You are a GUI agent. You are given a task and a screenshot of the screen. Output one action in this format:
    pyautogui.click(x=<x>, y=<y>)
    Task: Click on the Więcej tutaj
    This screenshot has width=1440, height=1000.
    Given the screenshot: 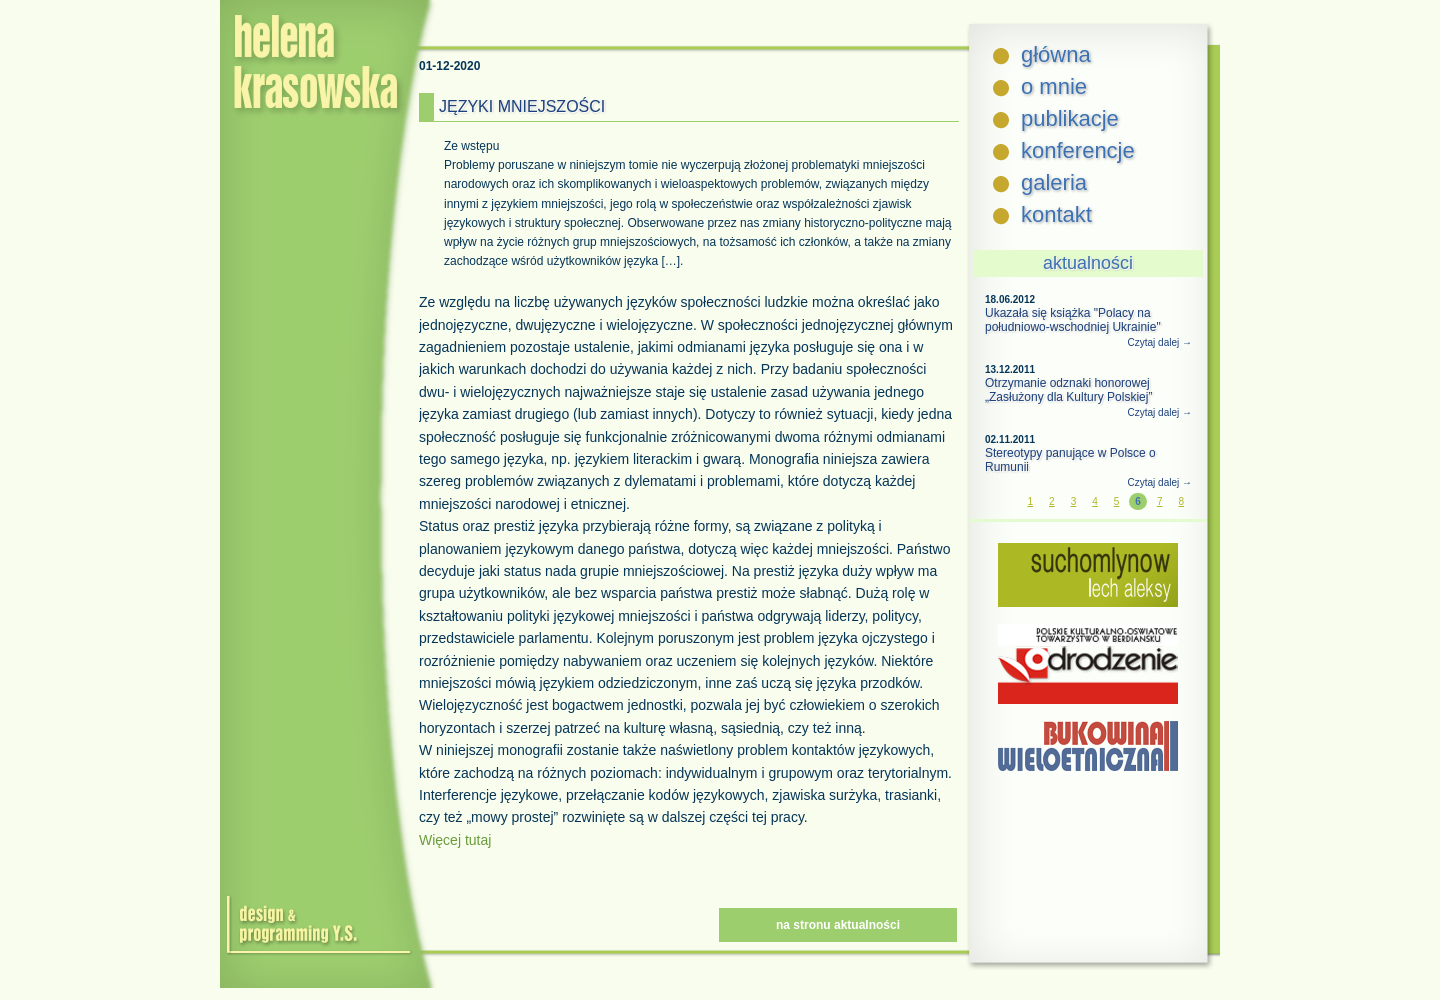 What is the action you would take?
    pyautogui.click(x=455, y=840)
    